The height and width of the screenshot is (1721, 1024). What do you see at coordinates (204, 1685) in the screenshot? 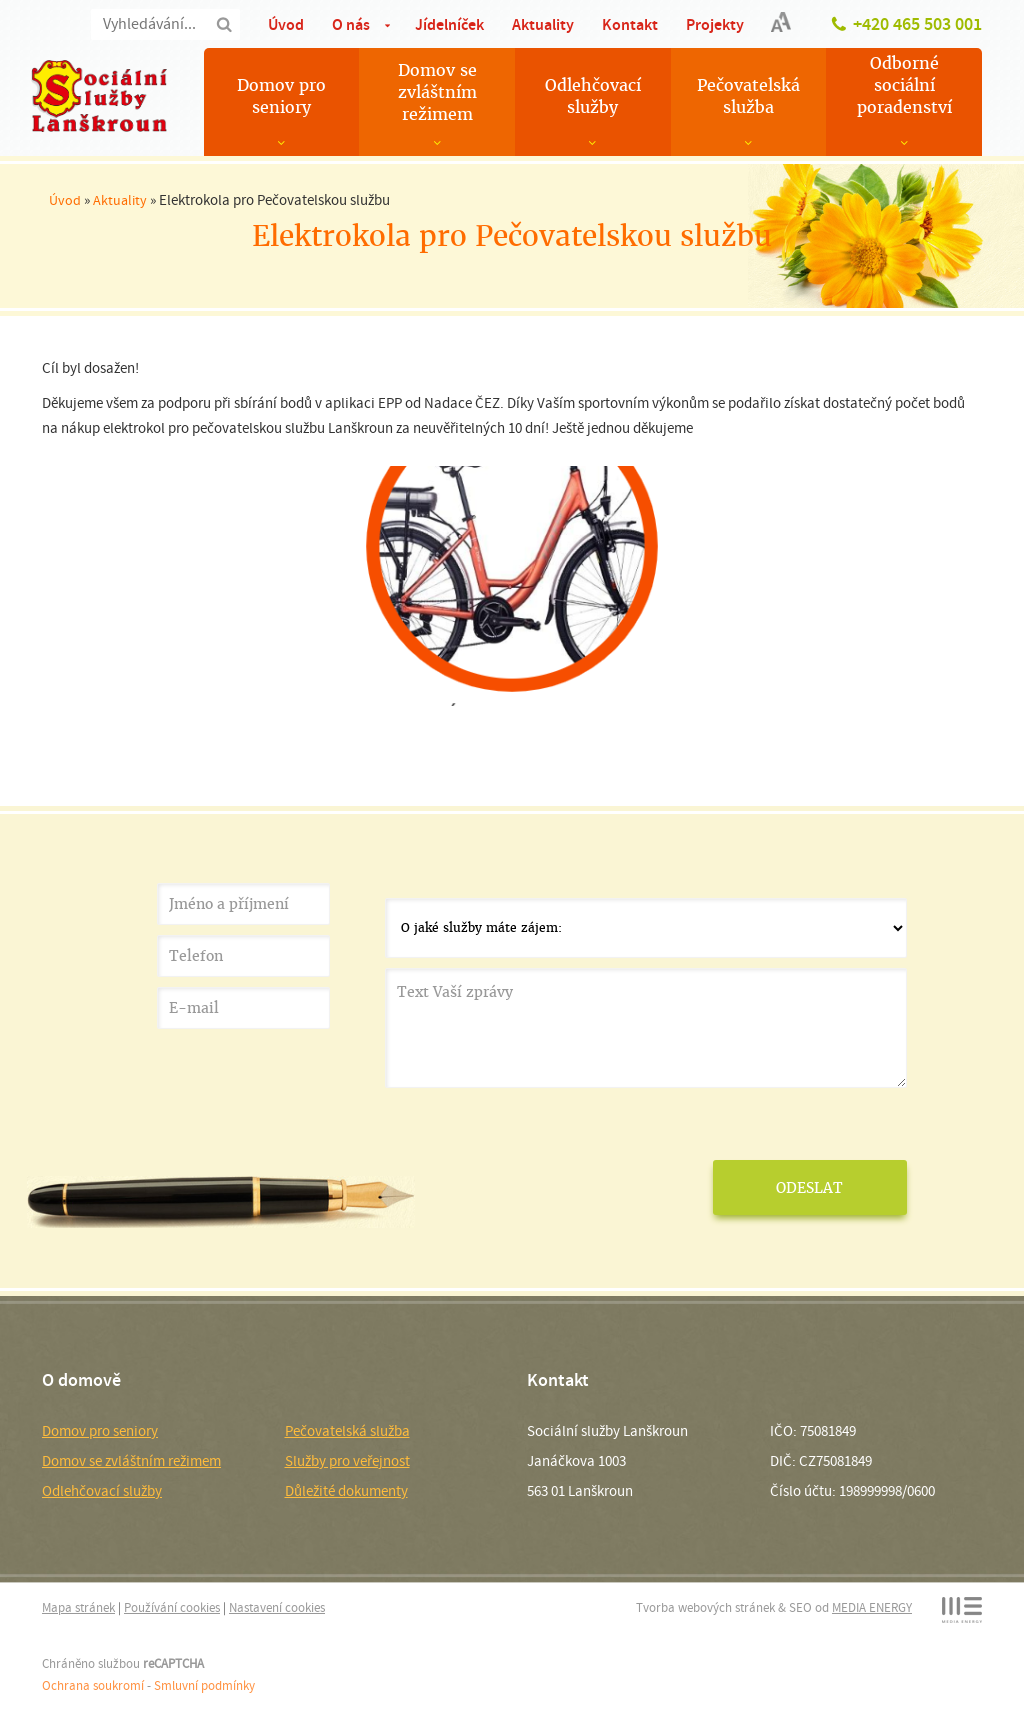
I see `Smluvní podmínky` at bounding box center [204, 1685].